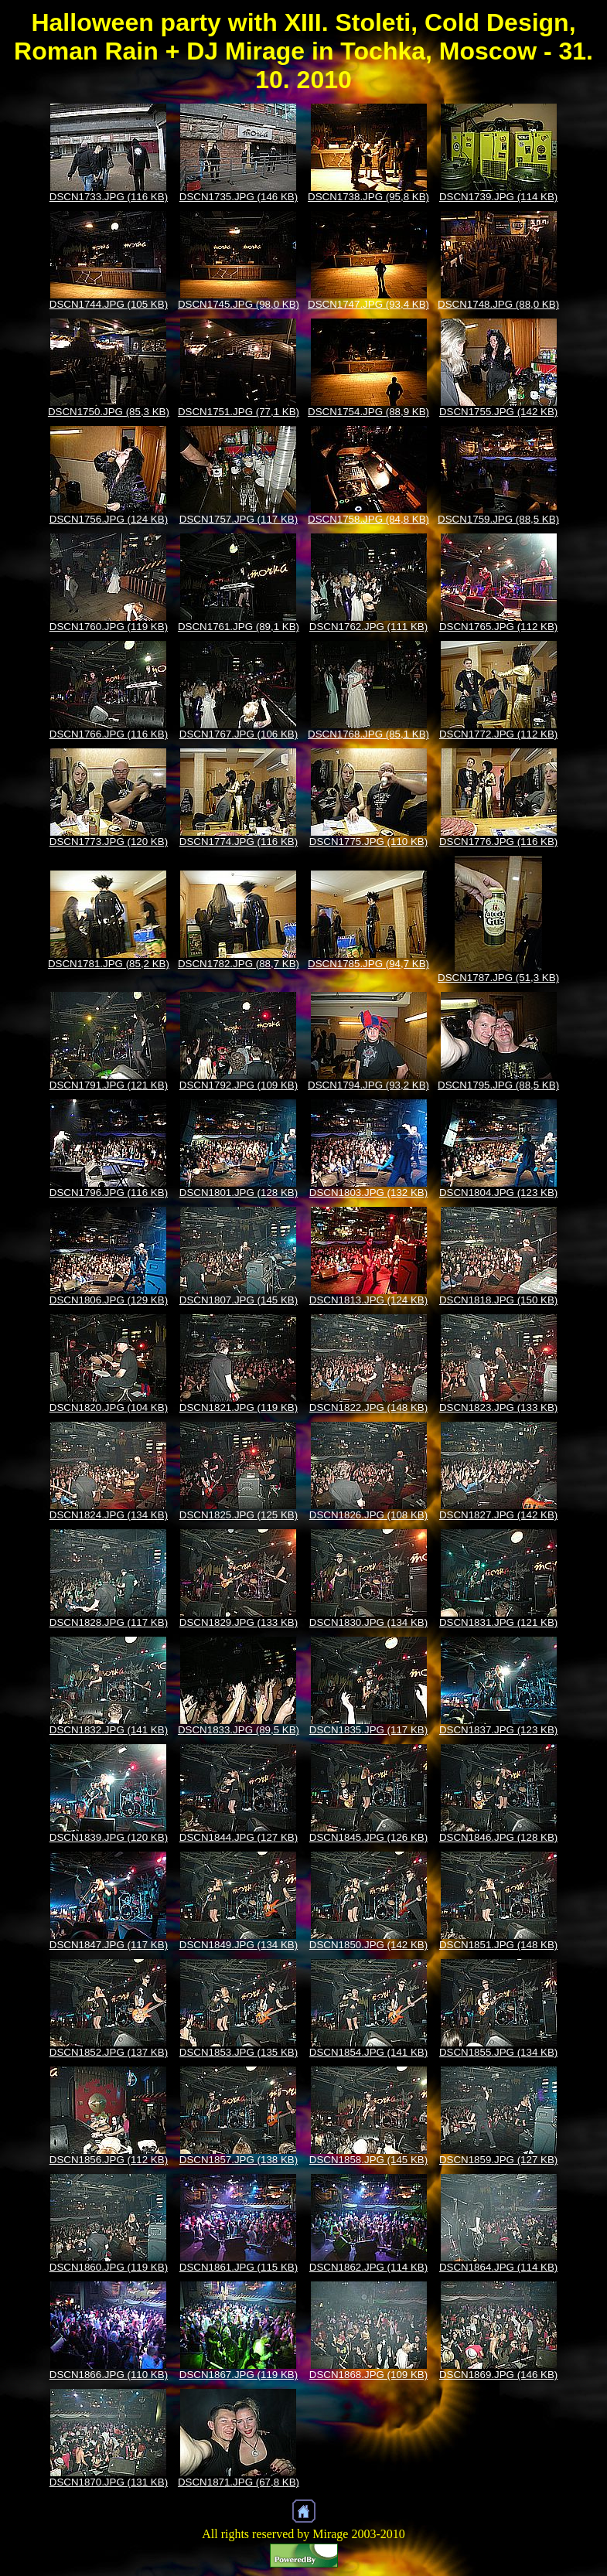 The height and width of the screenshot is (2576, 607). Describe the element at coordinates (498, 1407) in the screenshot. I see `DSCN1823.JPG (133 KB)` at that location.